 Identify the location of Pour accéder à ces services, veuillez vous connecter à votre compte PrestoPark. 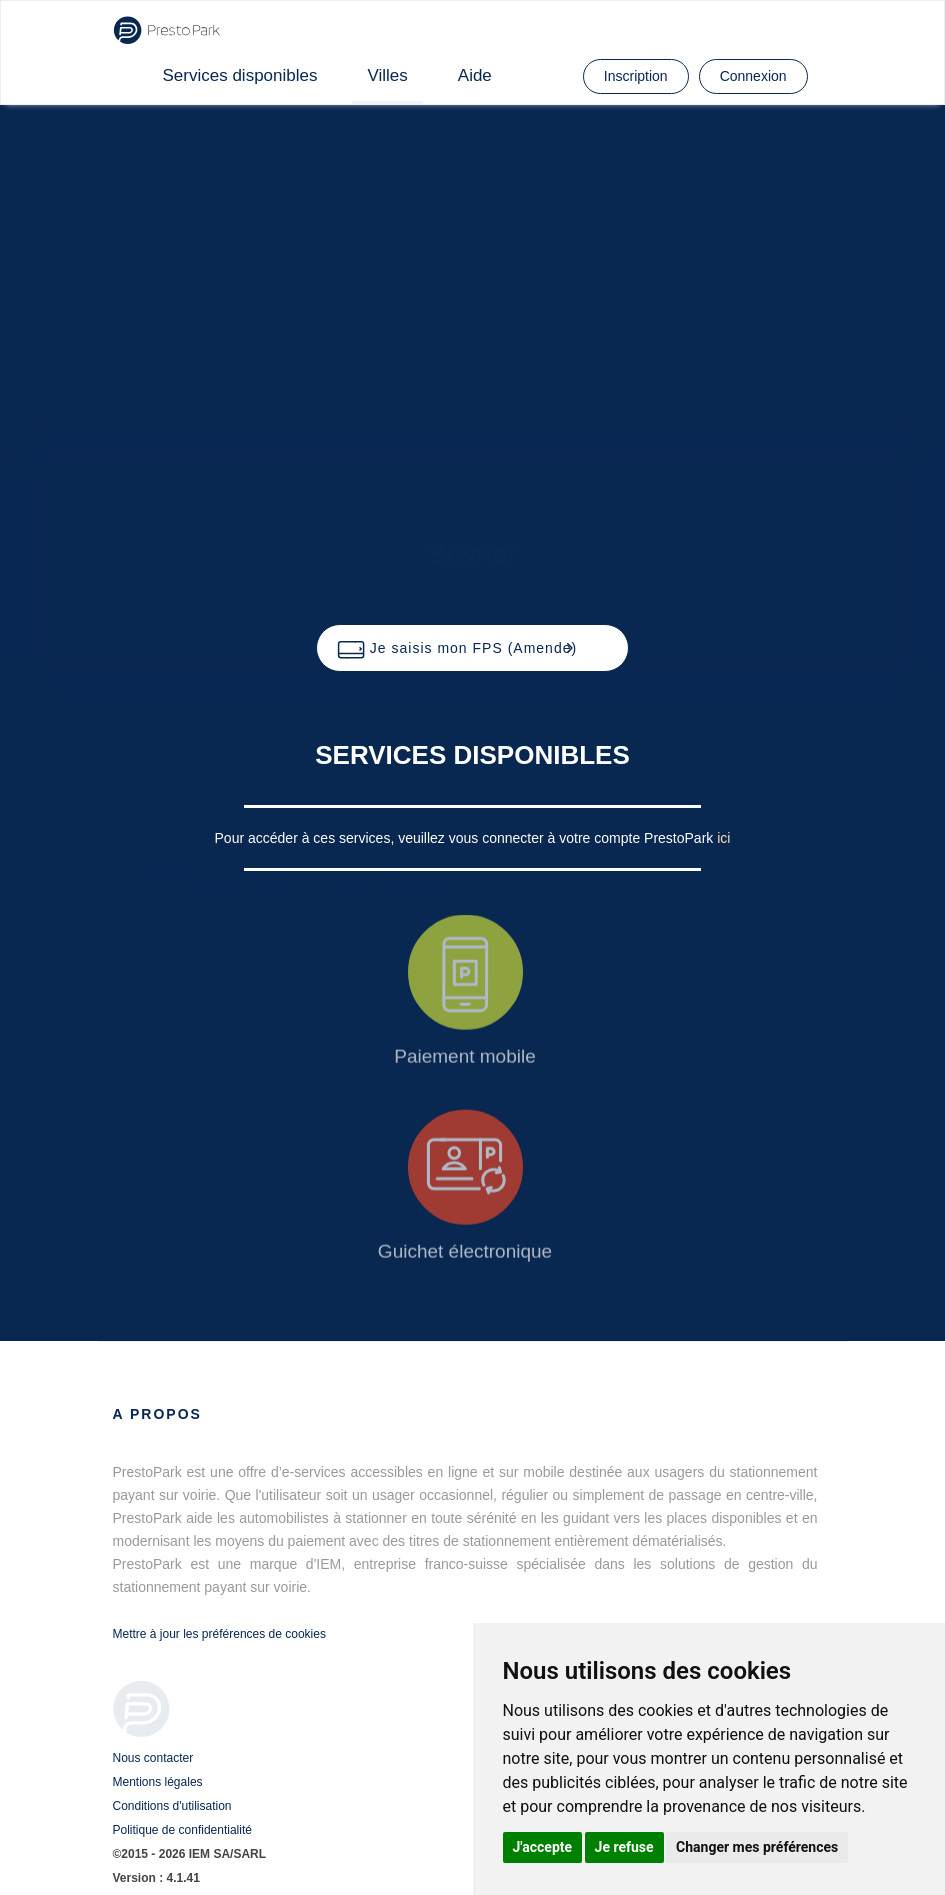
(466, 838).